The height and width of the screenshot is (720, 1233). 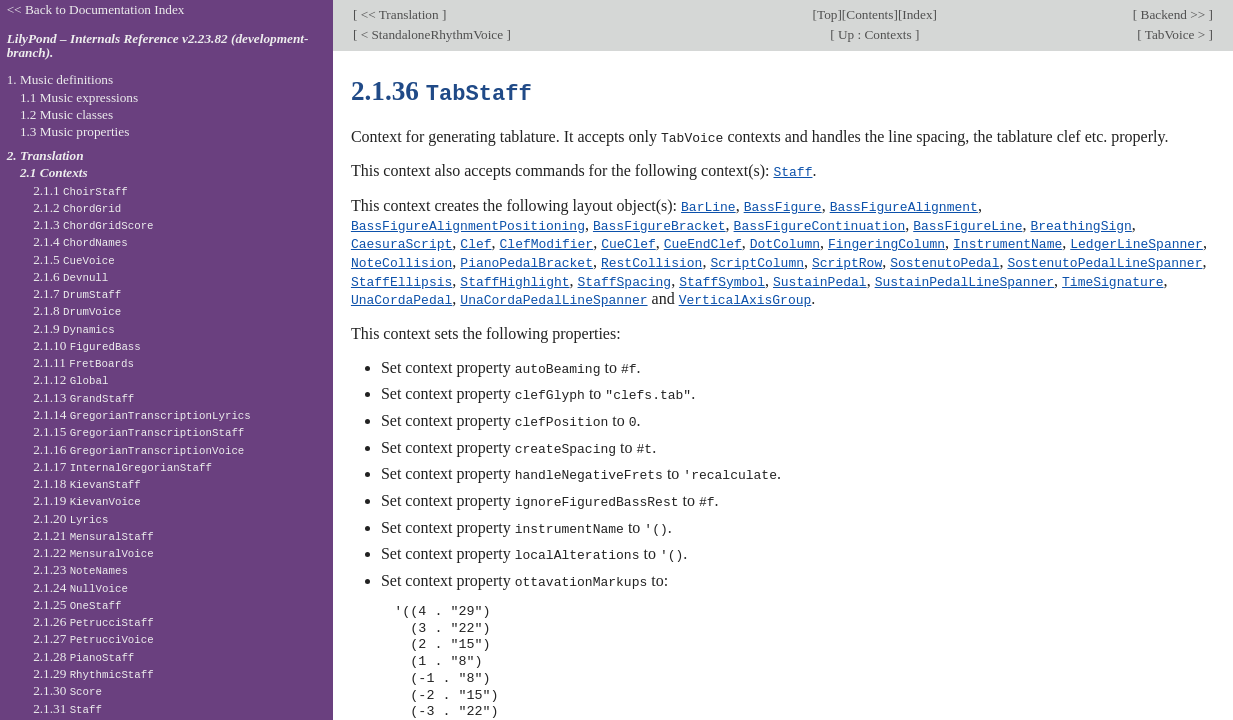 What do you see at coordinates (869, 14) in the screenshot?
I see `Contents` at bounding box center [869, 14].